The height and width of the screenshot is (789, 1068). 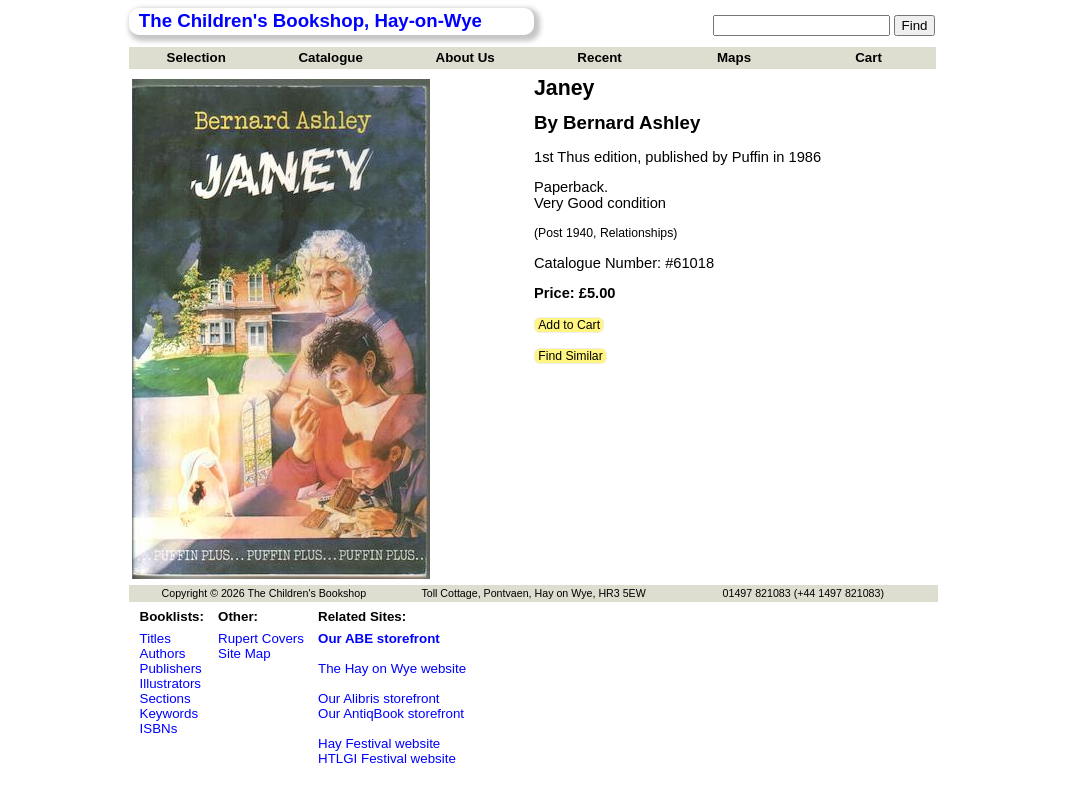 I want to click on Catalogue, so click(x=330, y=57).